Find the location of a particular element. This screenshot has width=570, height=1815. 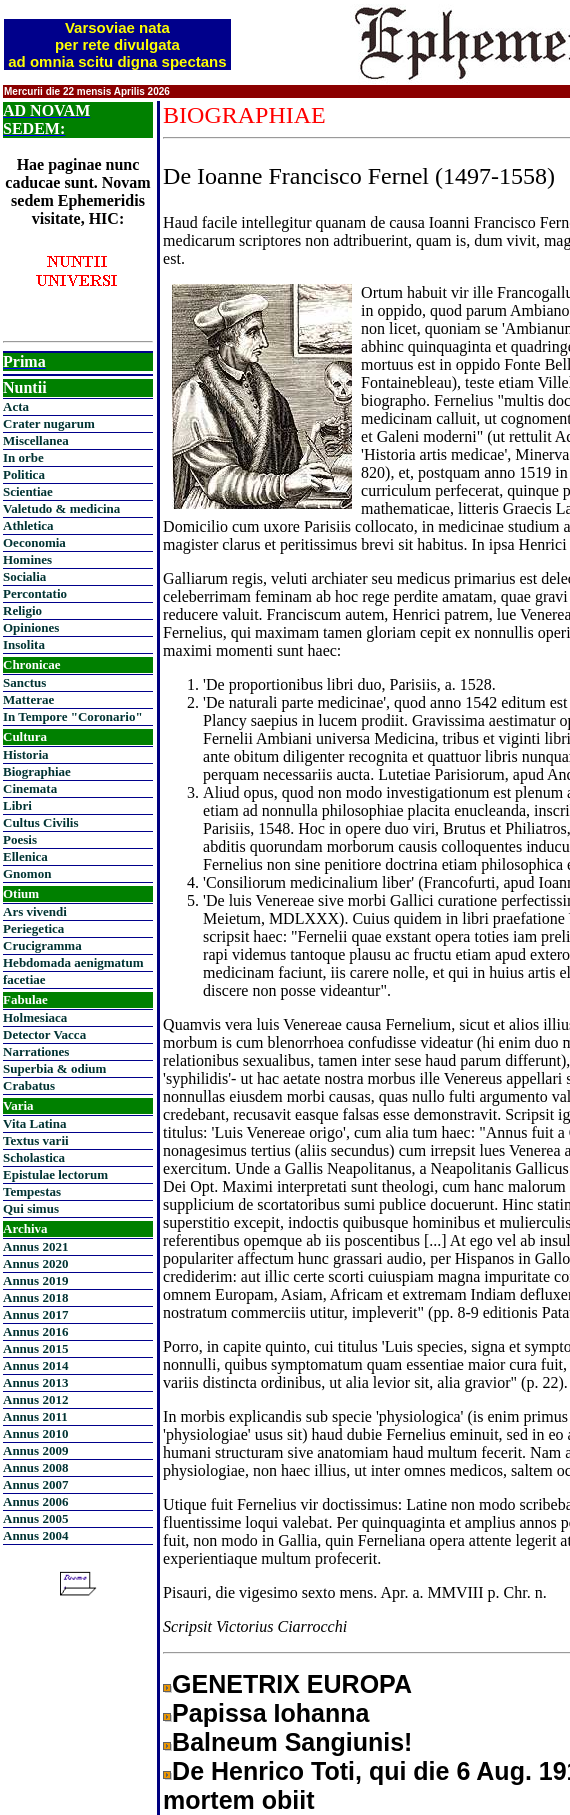

Periegetica is located at coordinates (33, 928).